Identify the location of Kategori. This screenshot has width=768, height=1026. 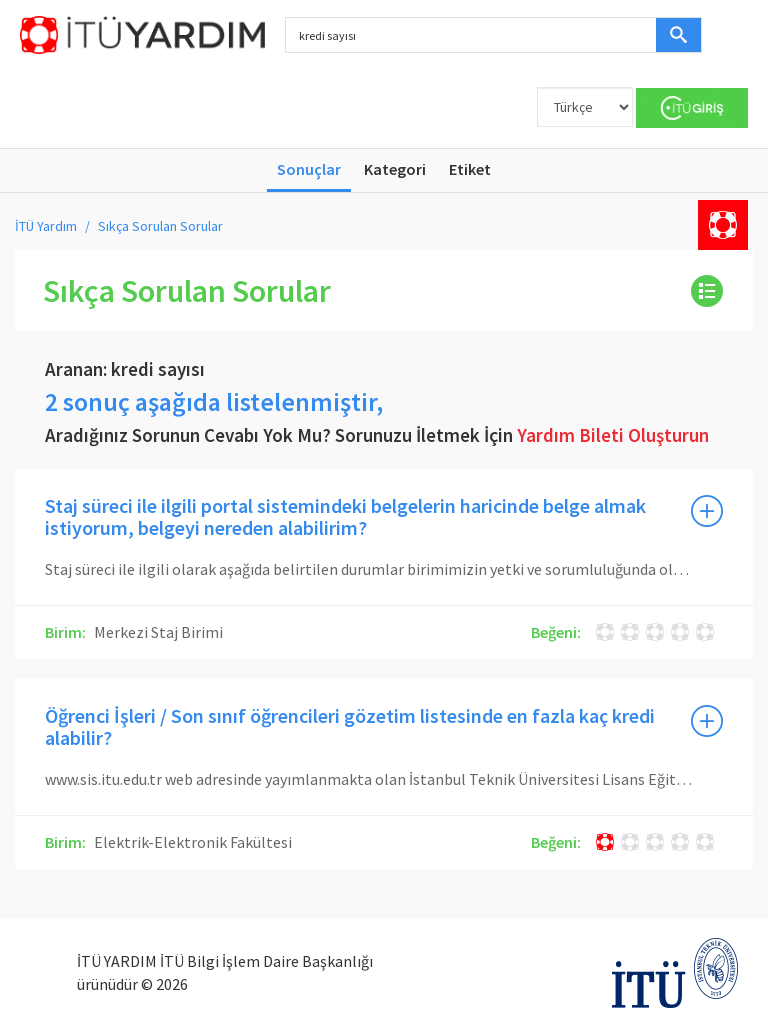
(395, 169).